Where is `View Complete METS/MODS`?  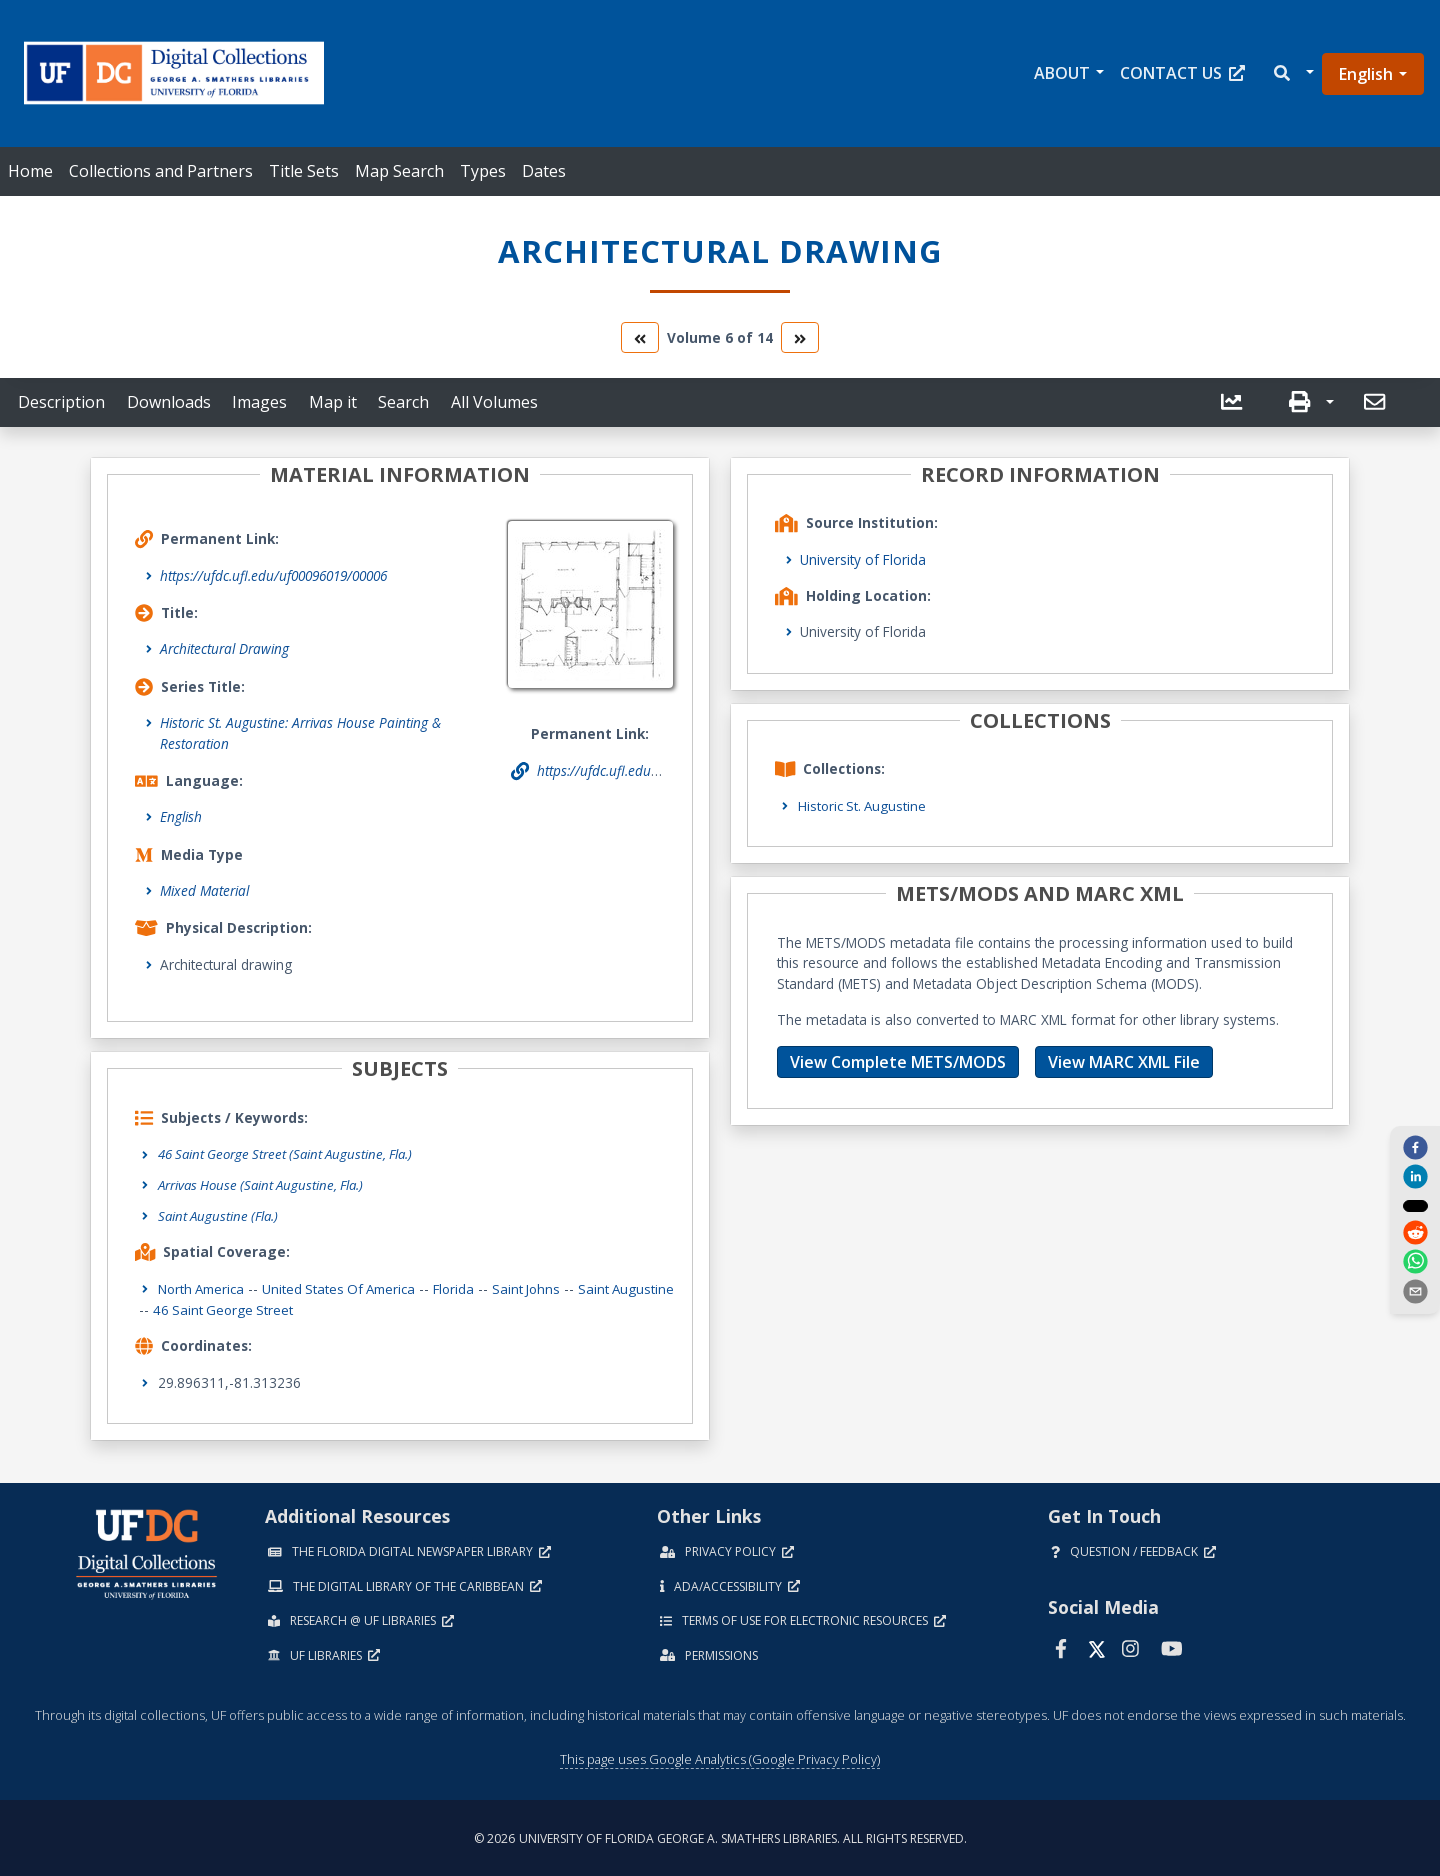 View Complete METS/MODS is located at coordinates (898, 1062).